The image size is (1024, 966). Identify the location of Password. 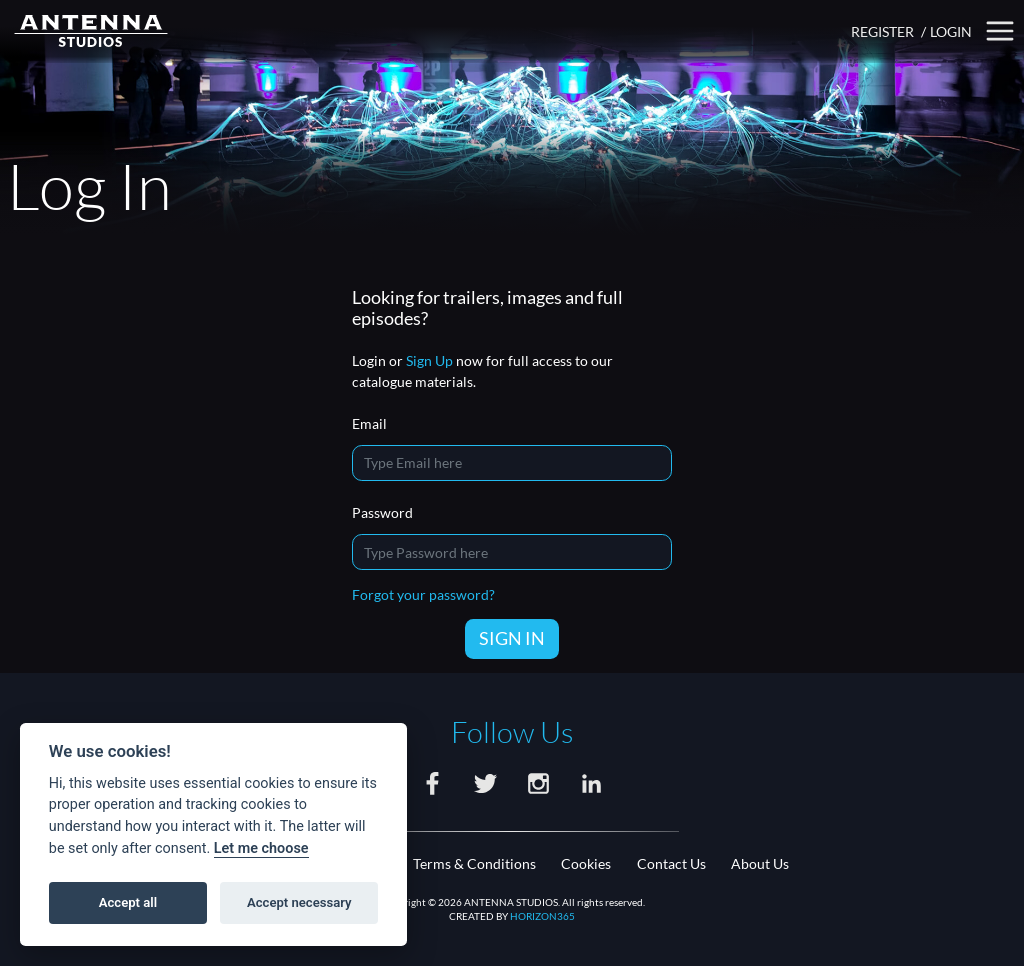
(382, 512).